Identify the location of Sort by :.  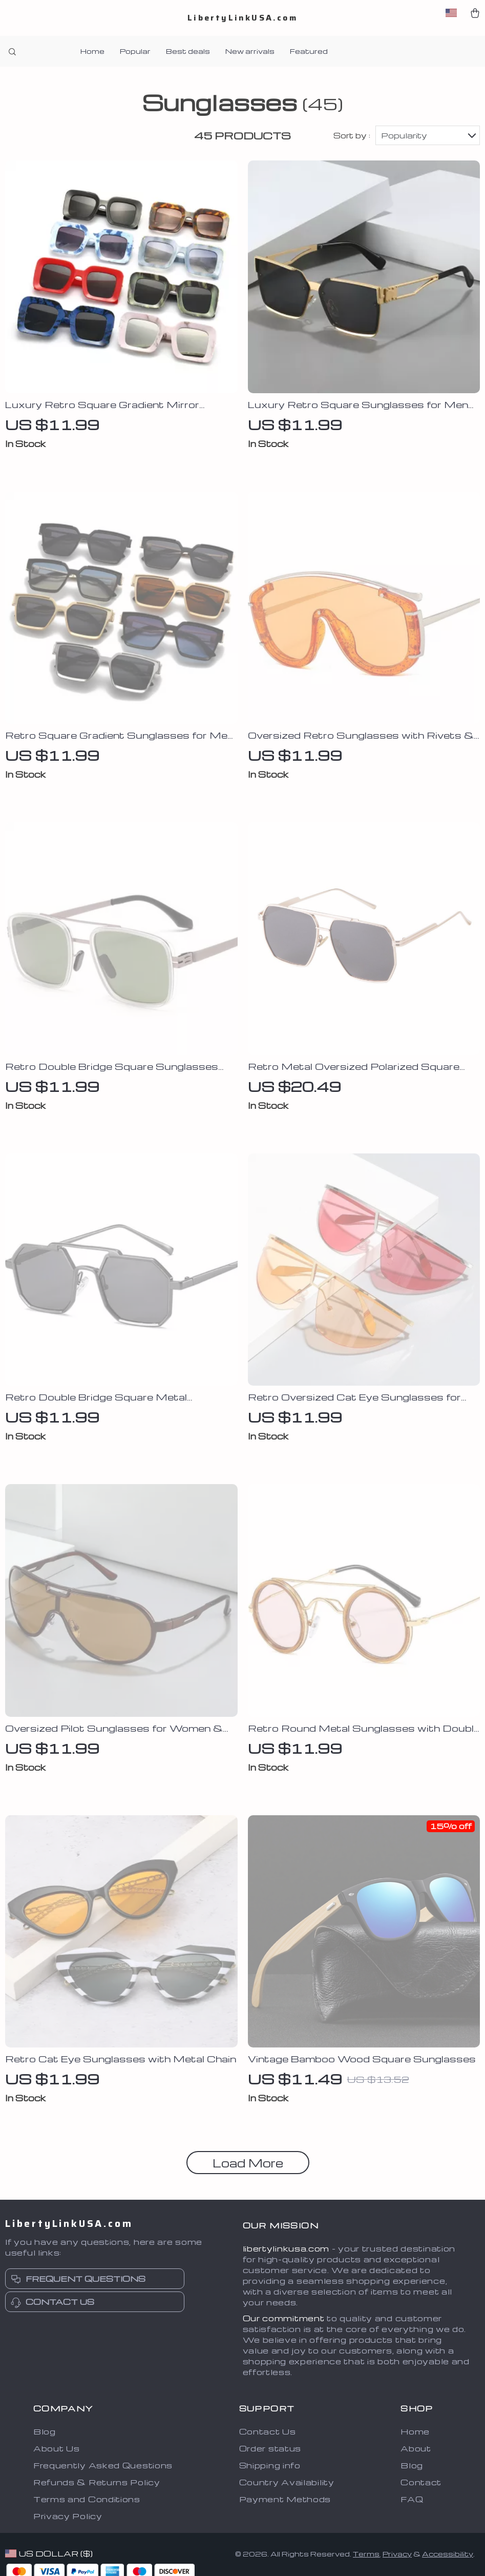
(351, 137).